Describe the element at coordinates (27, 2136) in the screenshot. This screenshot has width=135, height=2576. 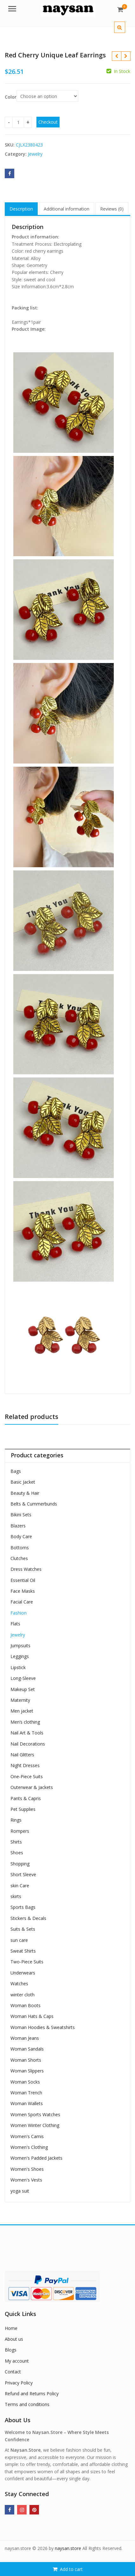
I see `Women's Camis` at that location.